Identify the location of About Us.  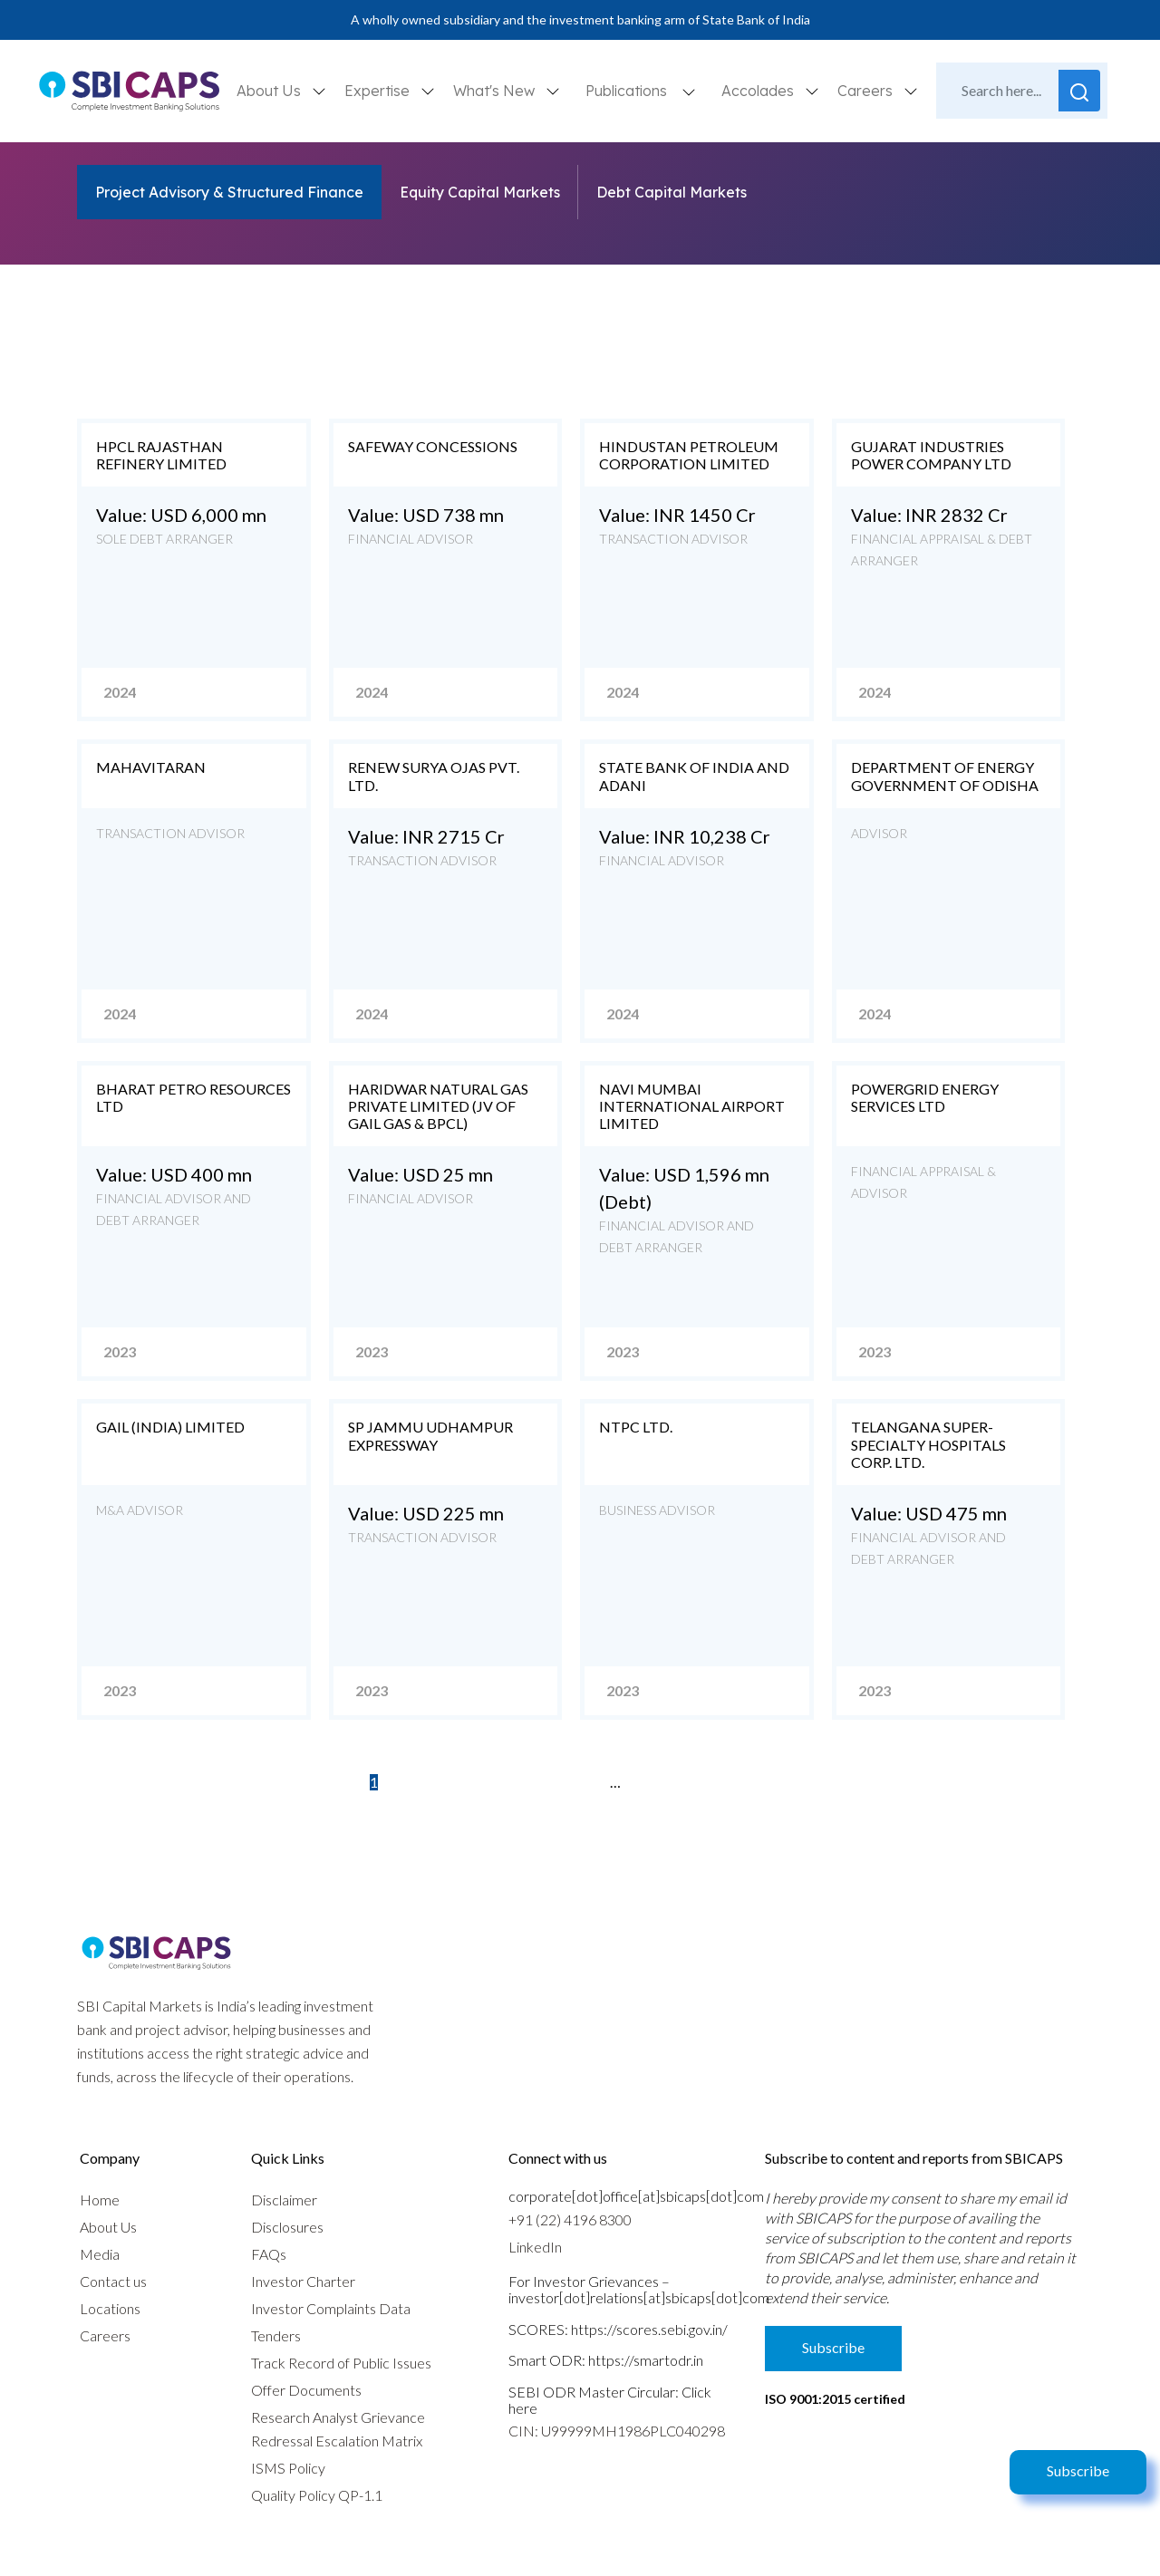
(108, 2226).